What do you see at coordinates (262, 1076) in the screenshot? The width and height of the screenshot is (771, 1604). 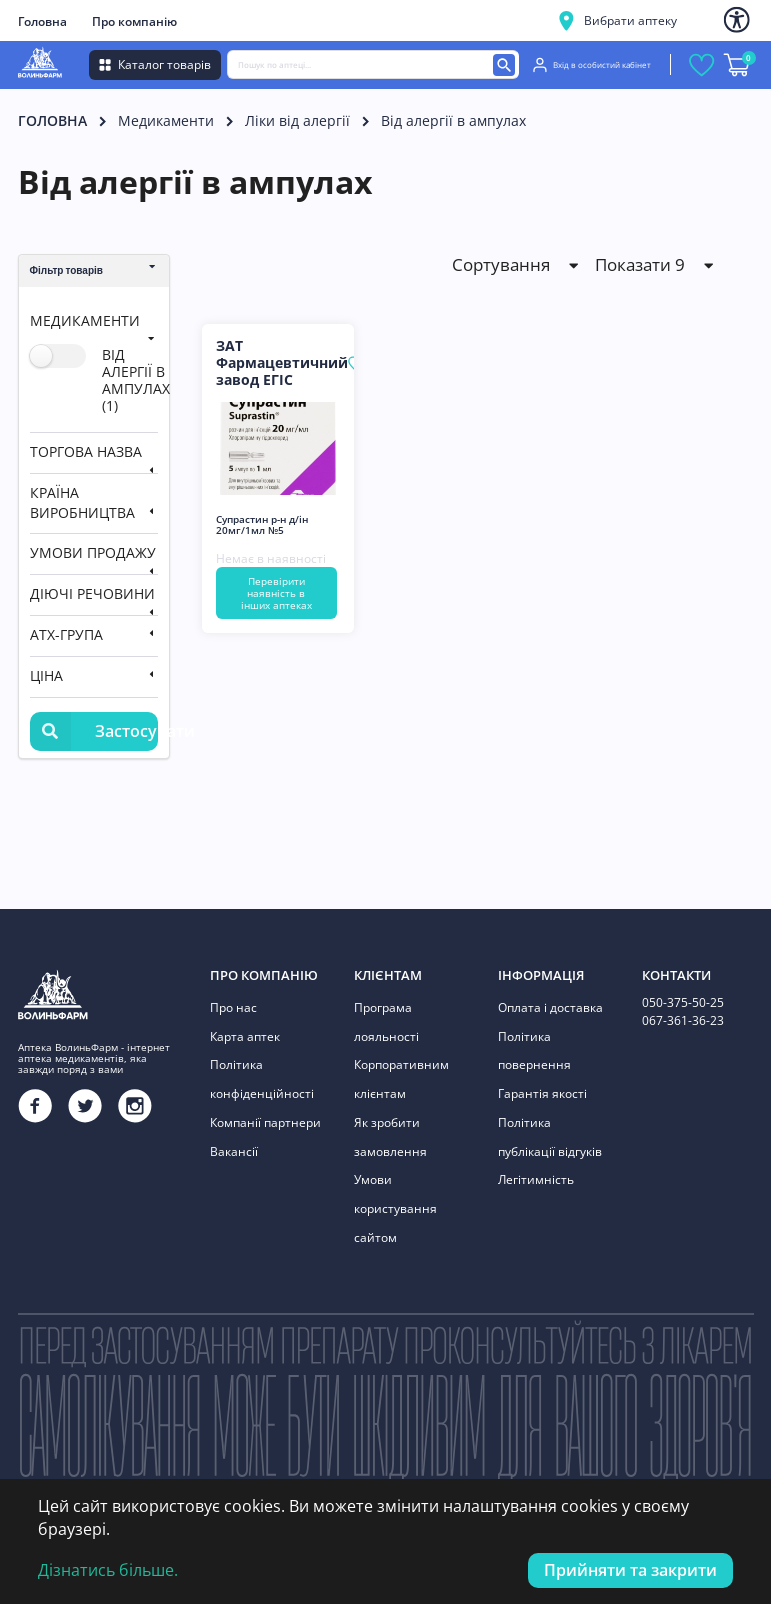 I see `Політика конфіденційності` at bounding box center [262, 1076].